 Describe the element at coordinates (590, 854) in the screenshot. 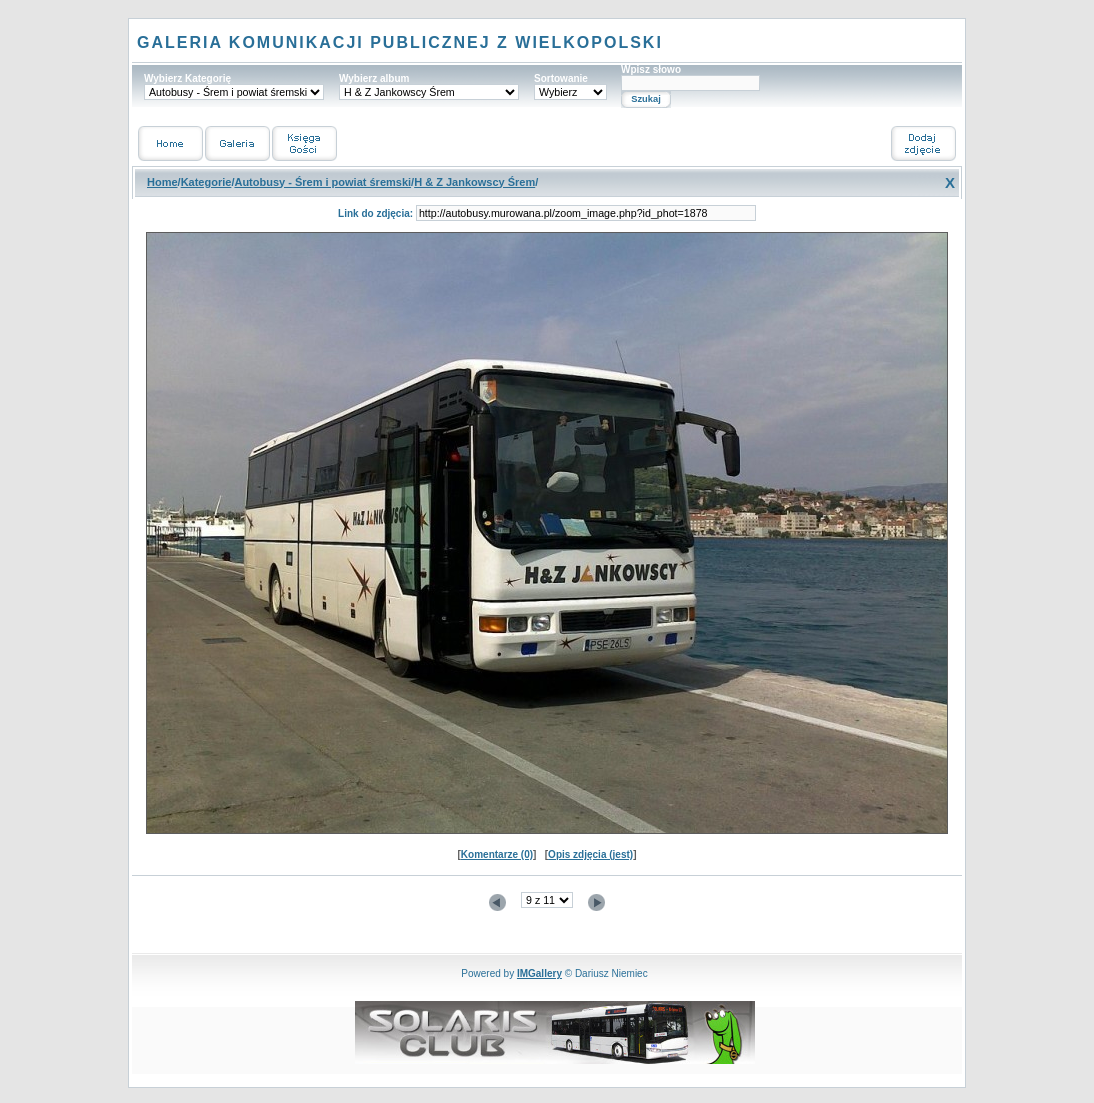

I see `Opis zdjęcia (jest)` at that location.